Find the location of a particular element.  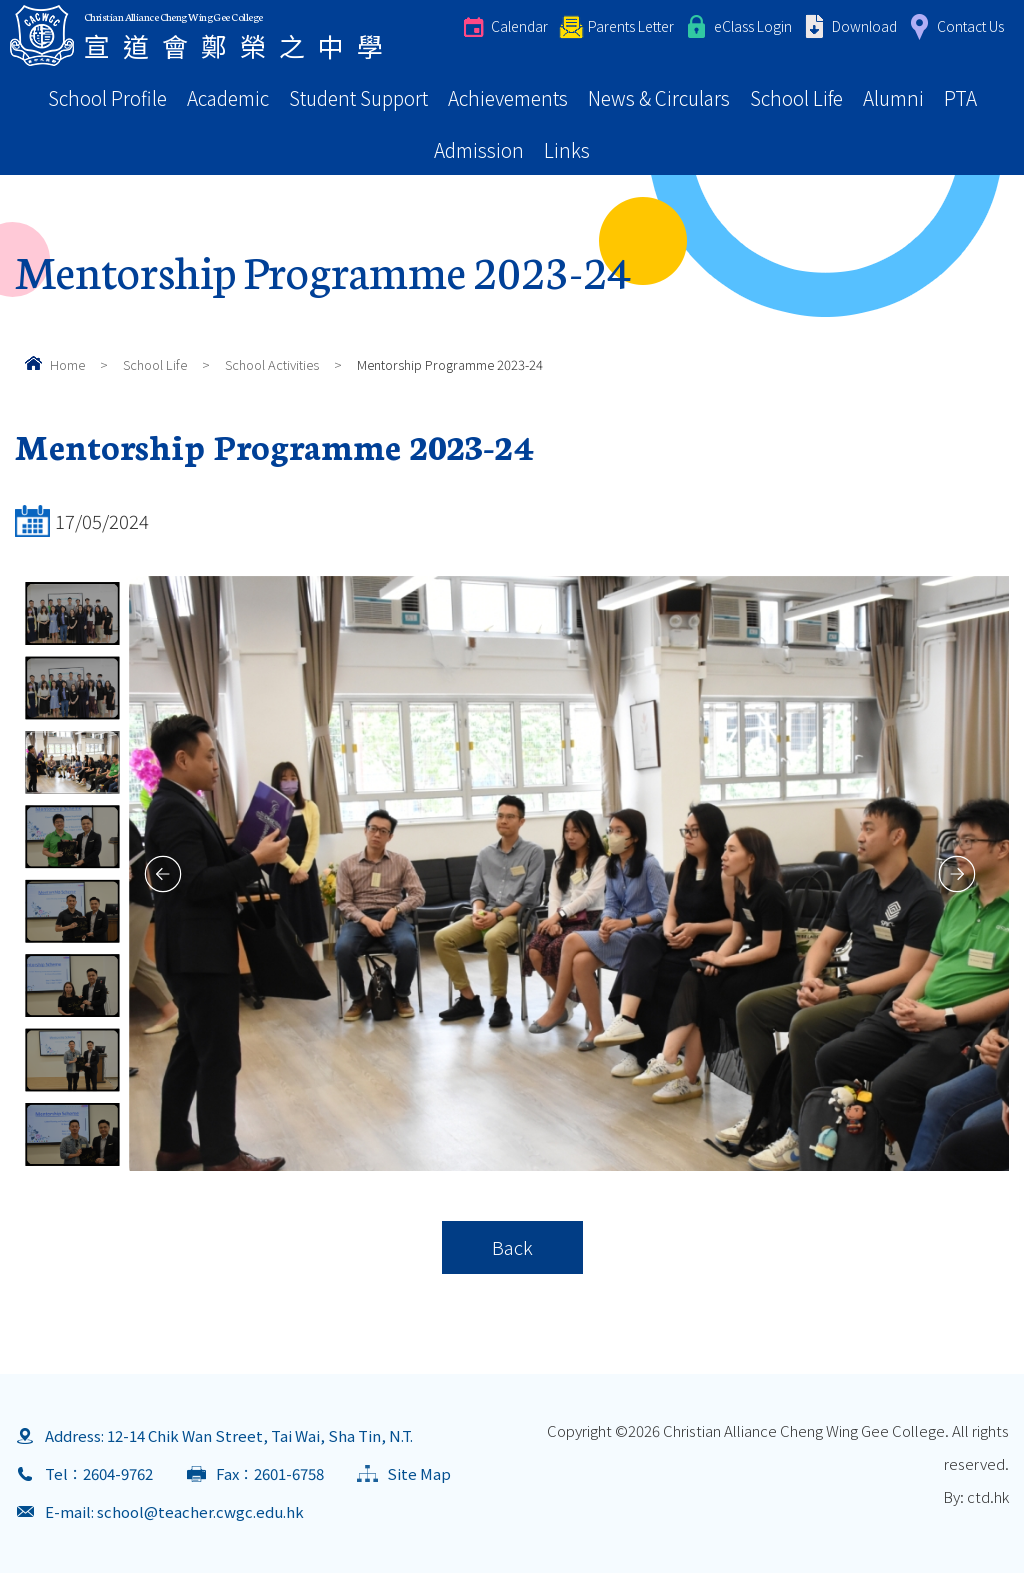

Site Map is located at coordinates (419, 1473).